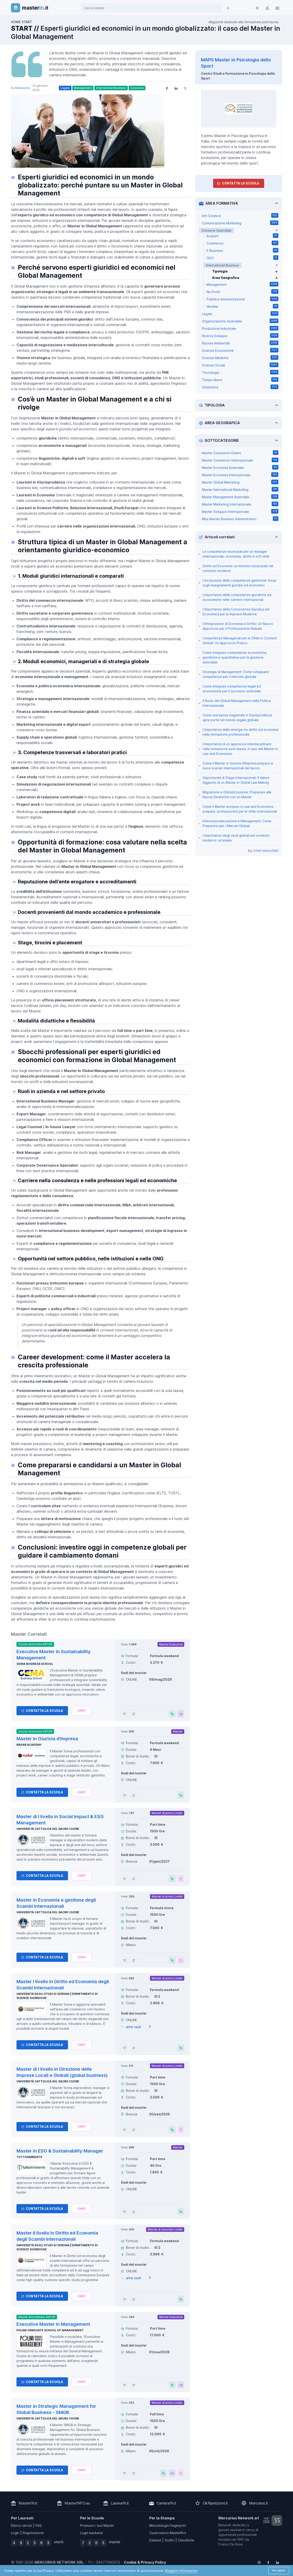 The image size is (293, 2576). What do you see at coordinates (133, 2385) in the screenshot?
I see `[Aggiungi Executive Master in Management al confronto]` at bounding box center [133, 2385].